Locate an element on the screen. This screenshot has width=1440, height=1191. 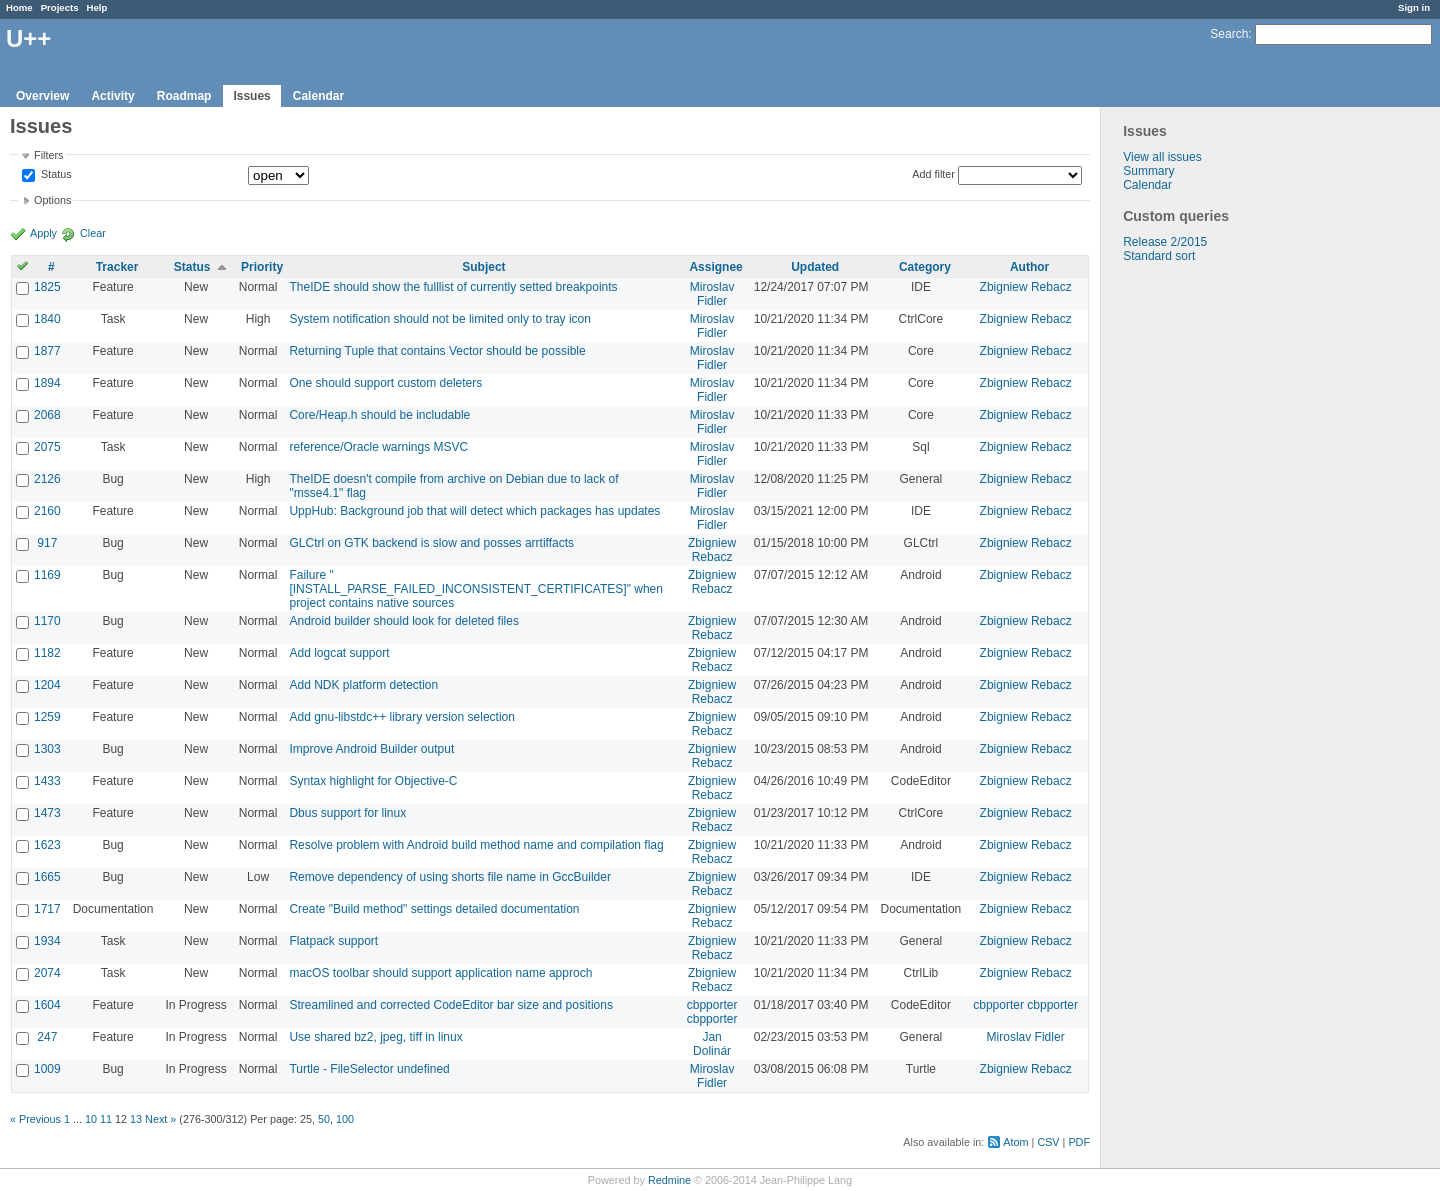
1169 is located at coordinates (47, 575).